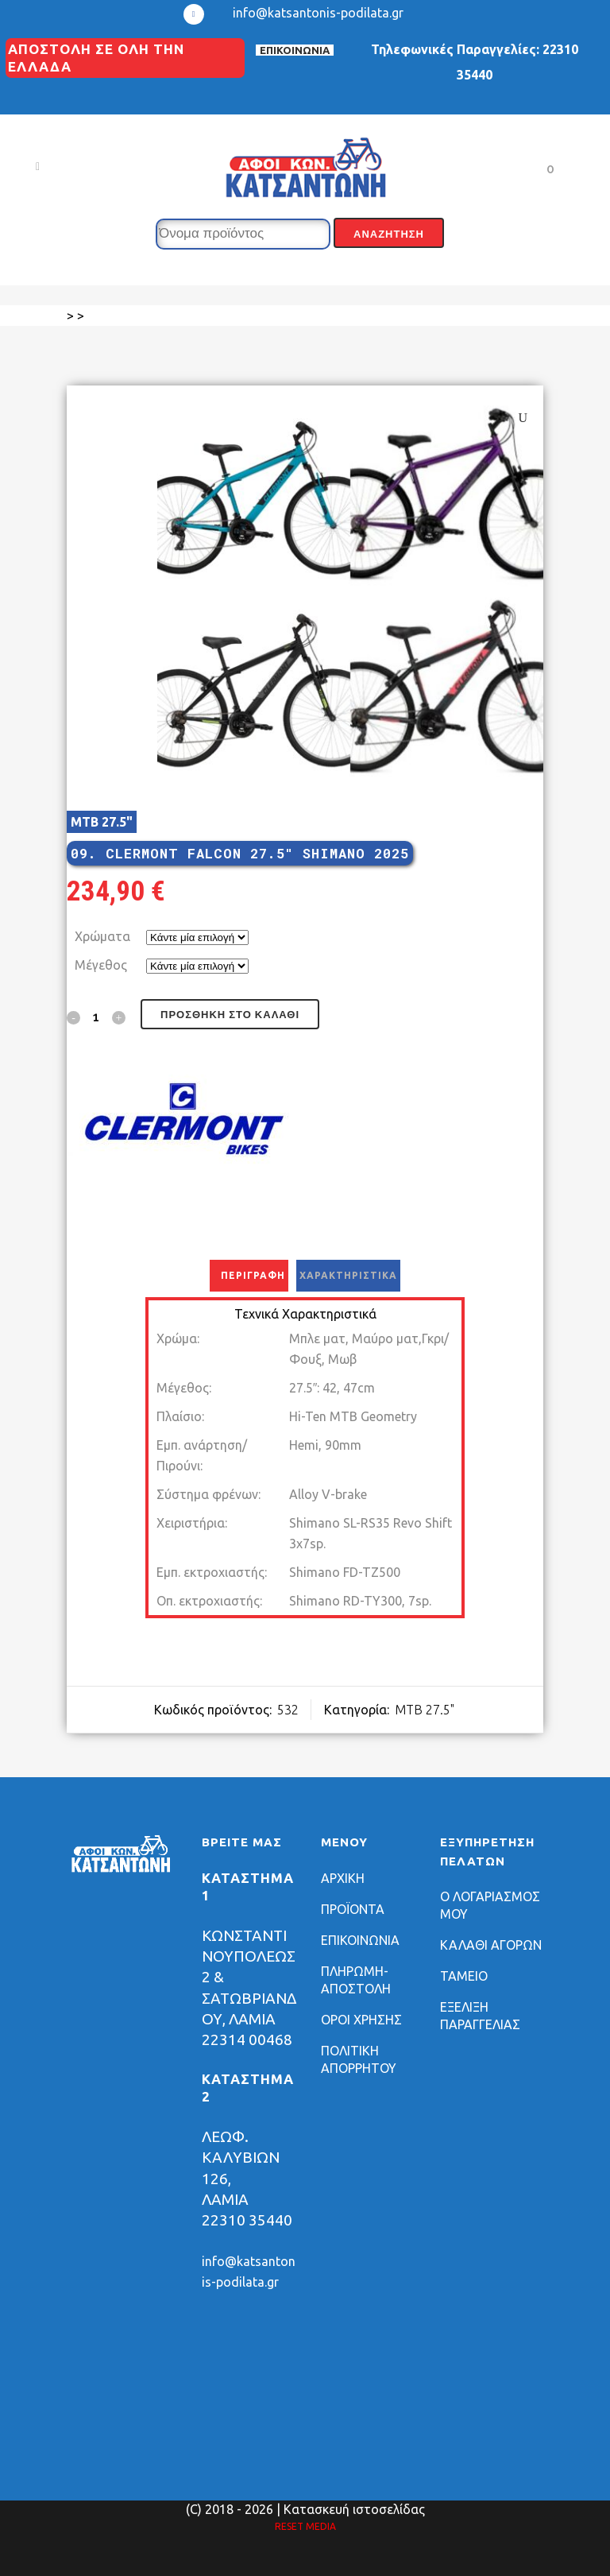  I want to click on Μέγεθος, so click(101, 965).